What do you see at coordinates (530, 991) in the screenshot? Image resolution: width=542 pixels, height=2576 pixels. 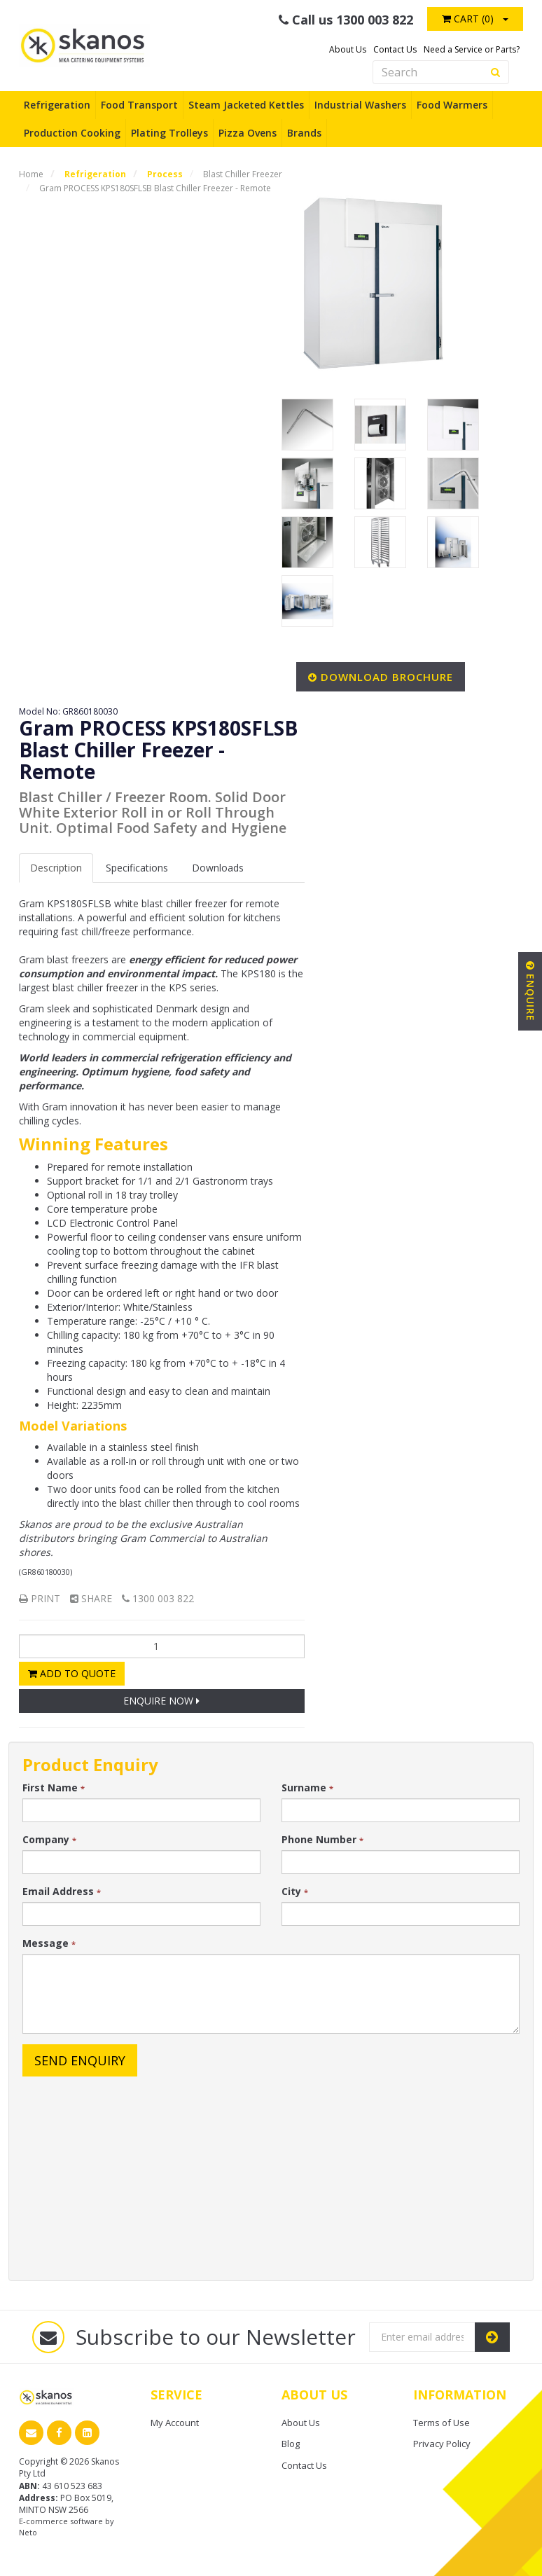 I see `Enquire [button]` at bounding box center [530, 991].